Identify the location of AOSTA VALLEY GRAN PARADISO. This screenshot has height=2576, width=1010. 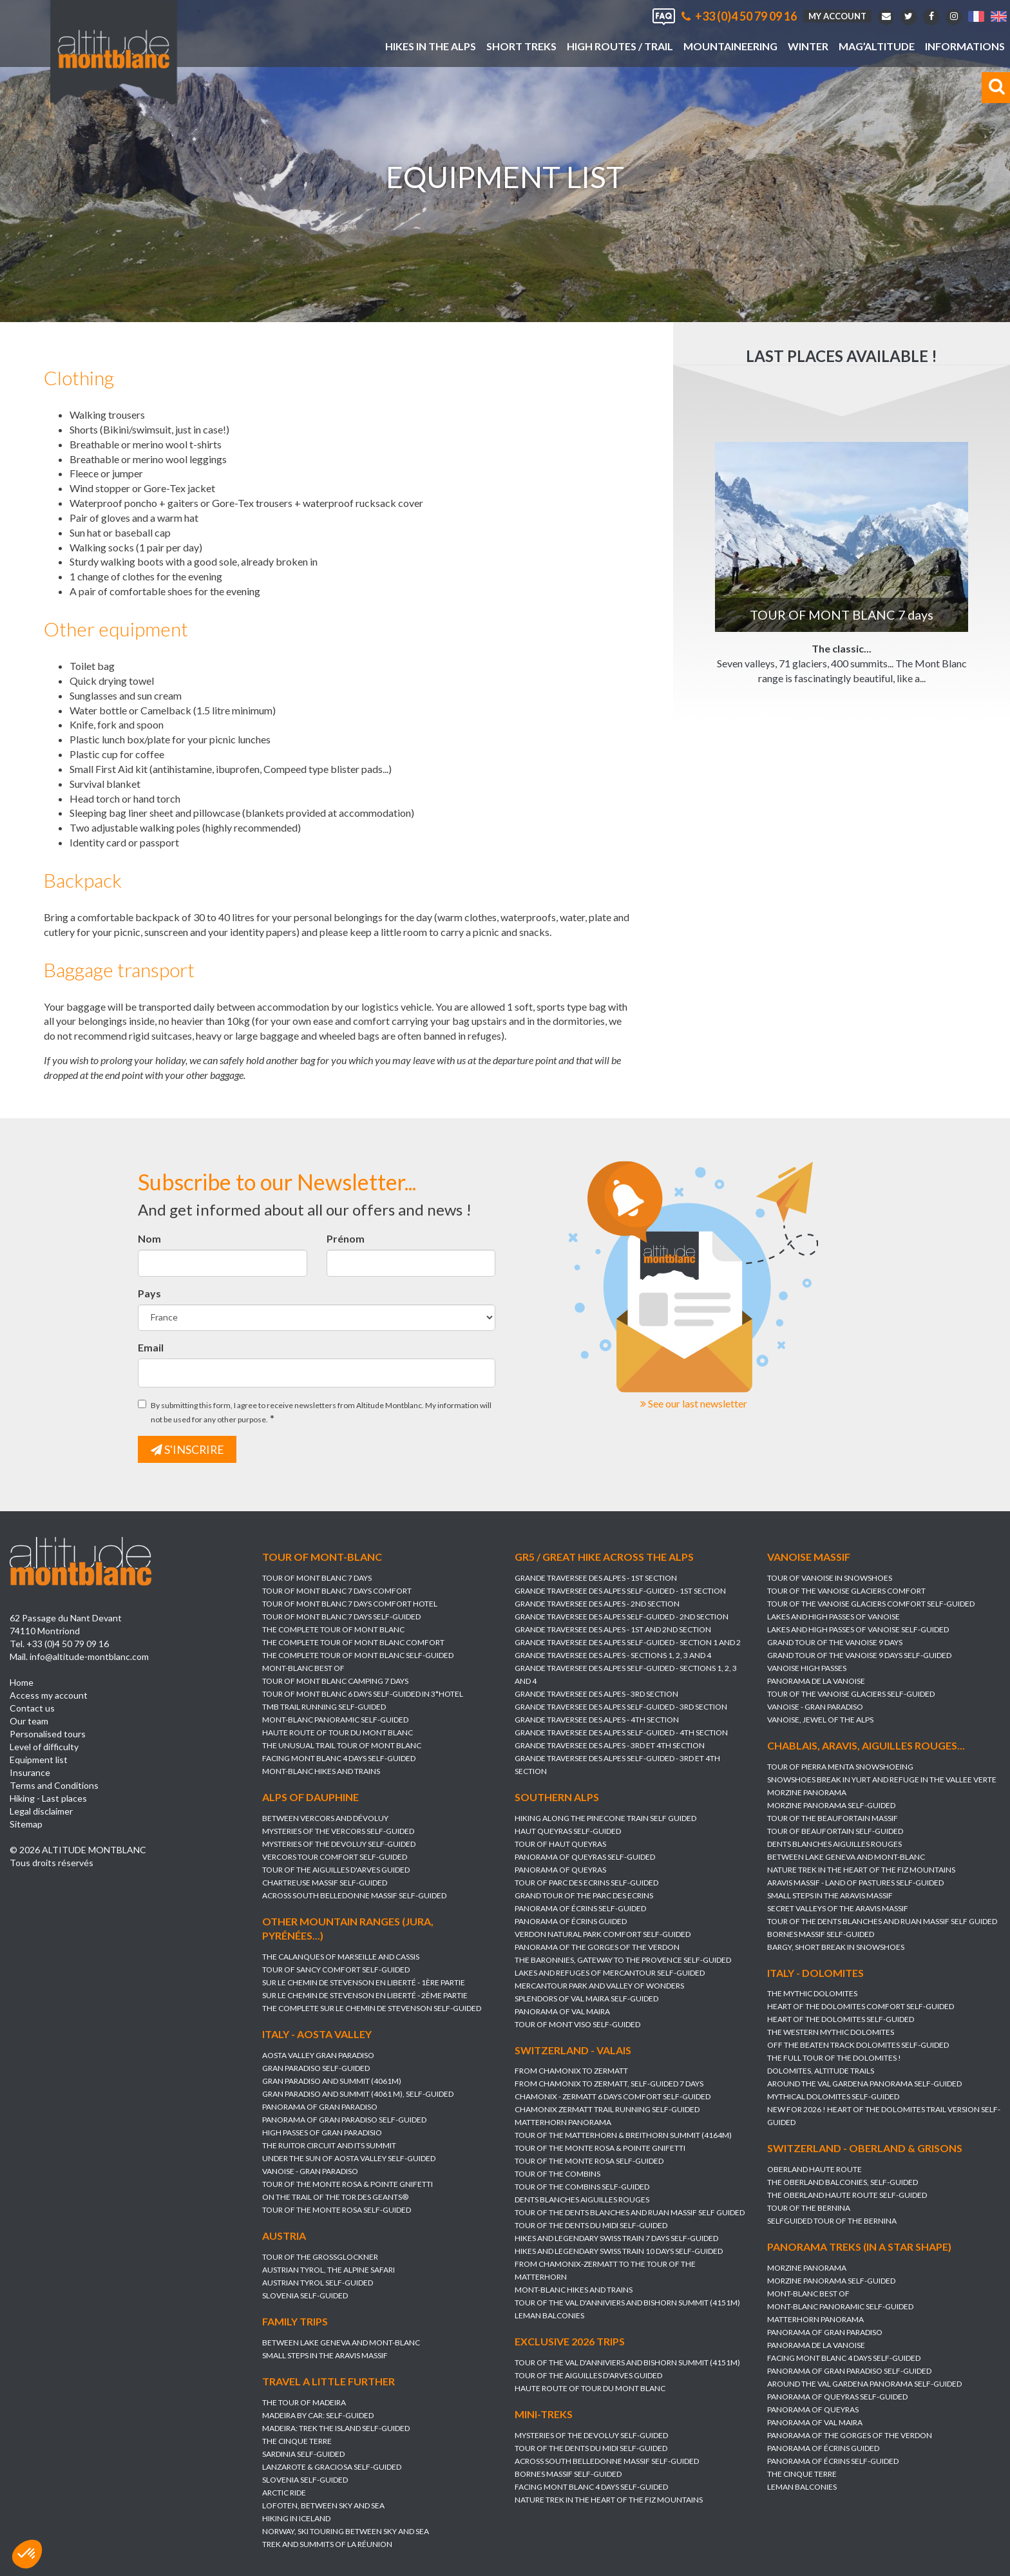
(318, 2056).